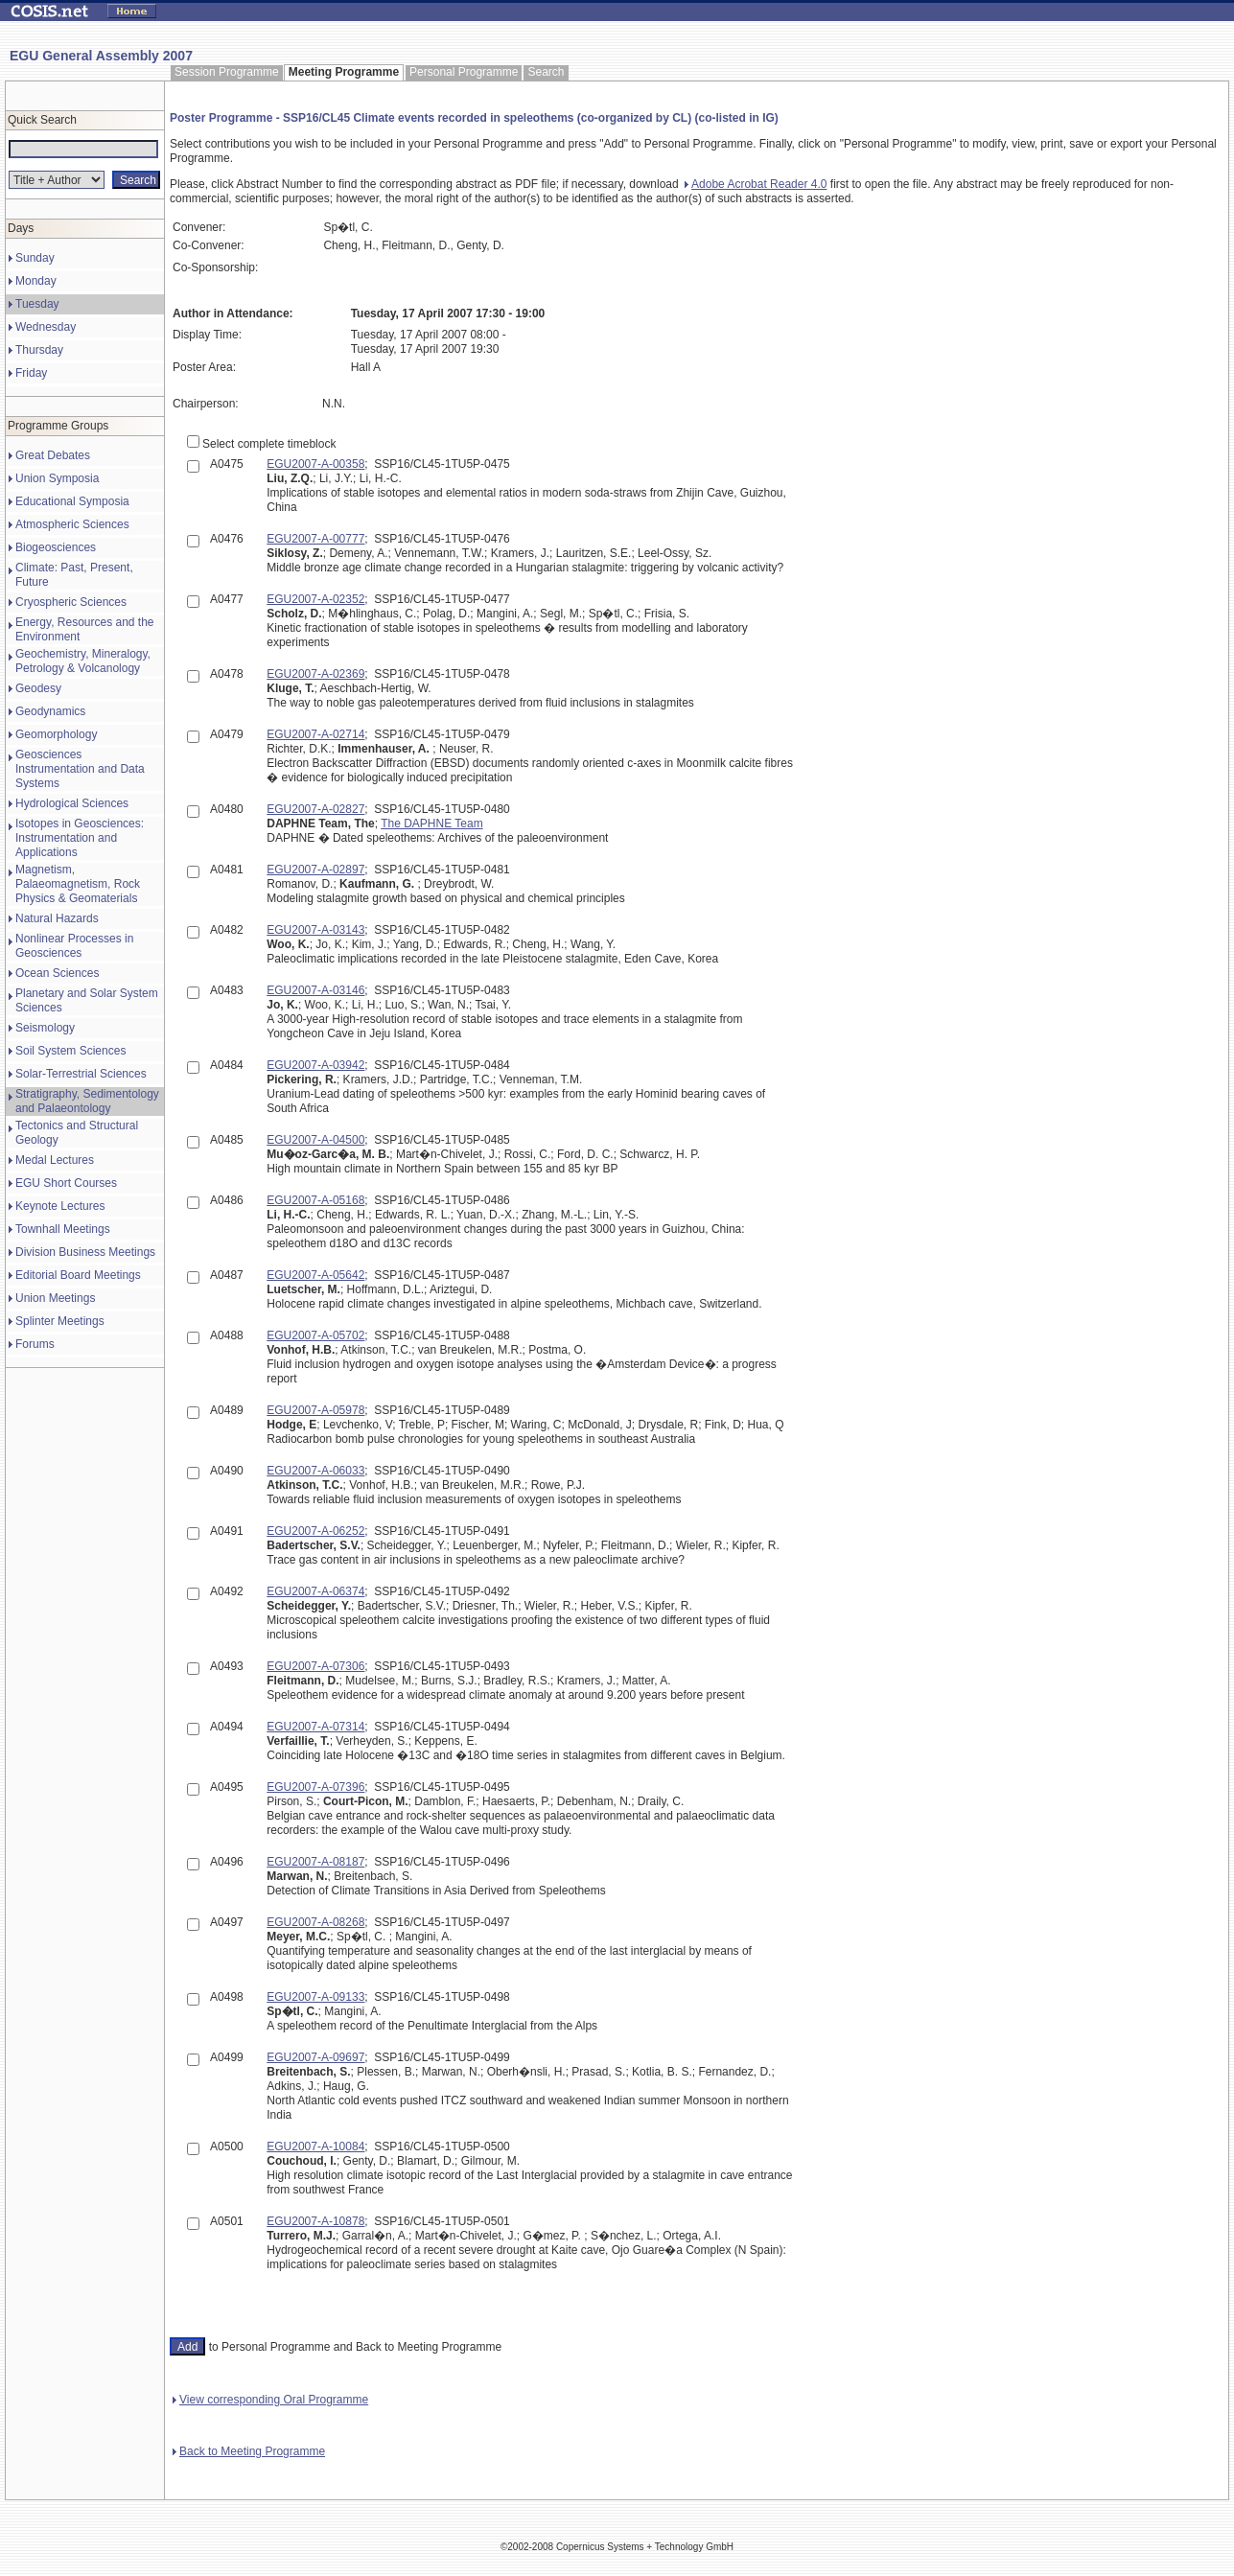  Describe the element at coordinates (756, 184) in the screenshot. I see `Adobe Acrobat Reader 4.0` at that location.